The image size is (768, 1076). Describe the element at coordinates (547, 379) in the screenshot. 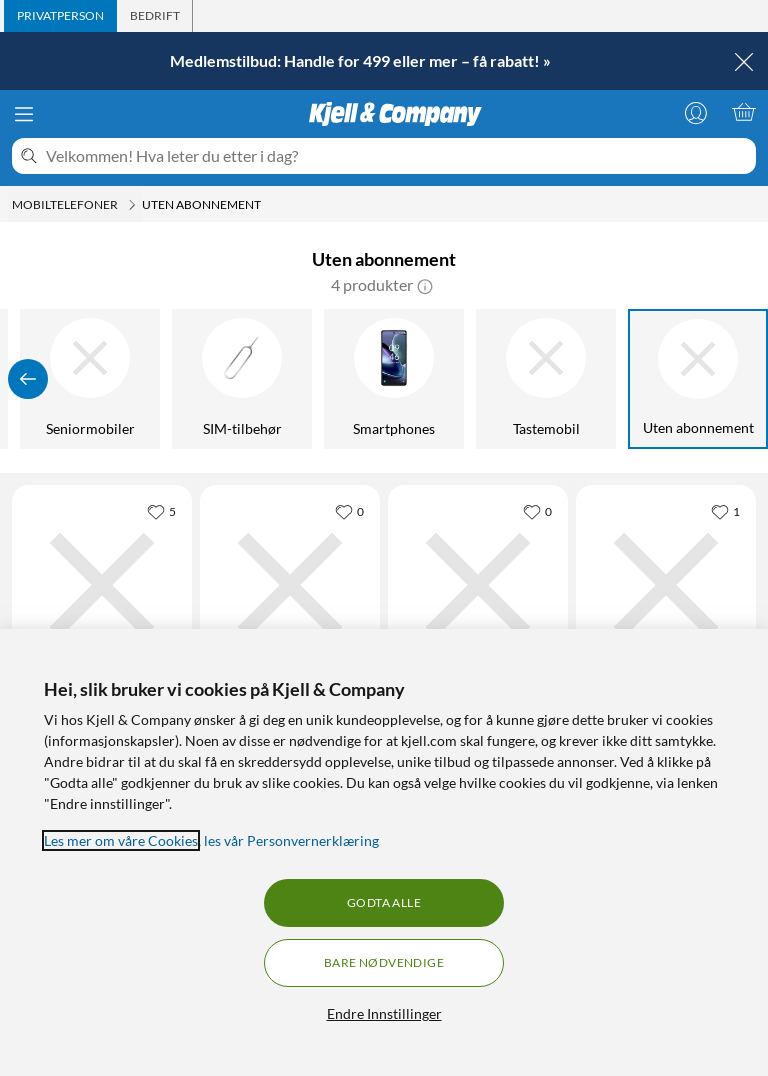

I see `[Tastemobil]` at that location.